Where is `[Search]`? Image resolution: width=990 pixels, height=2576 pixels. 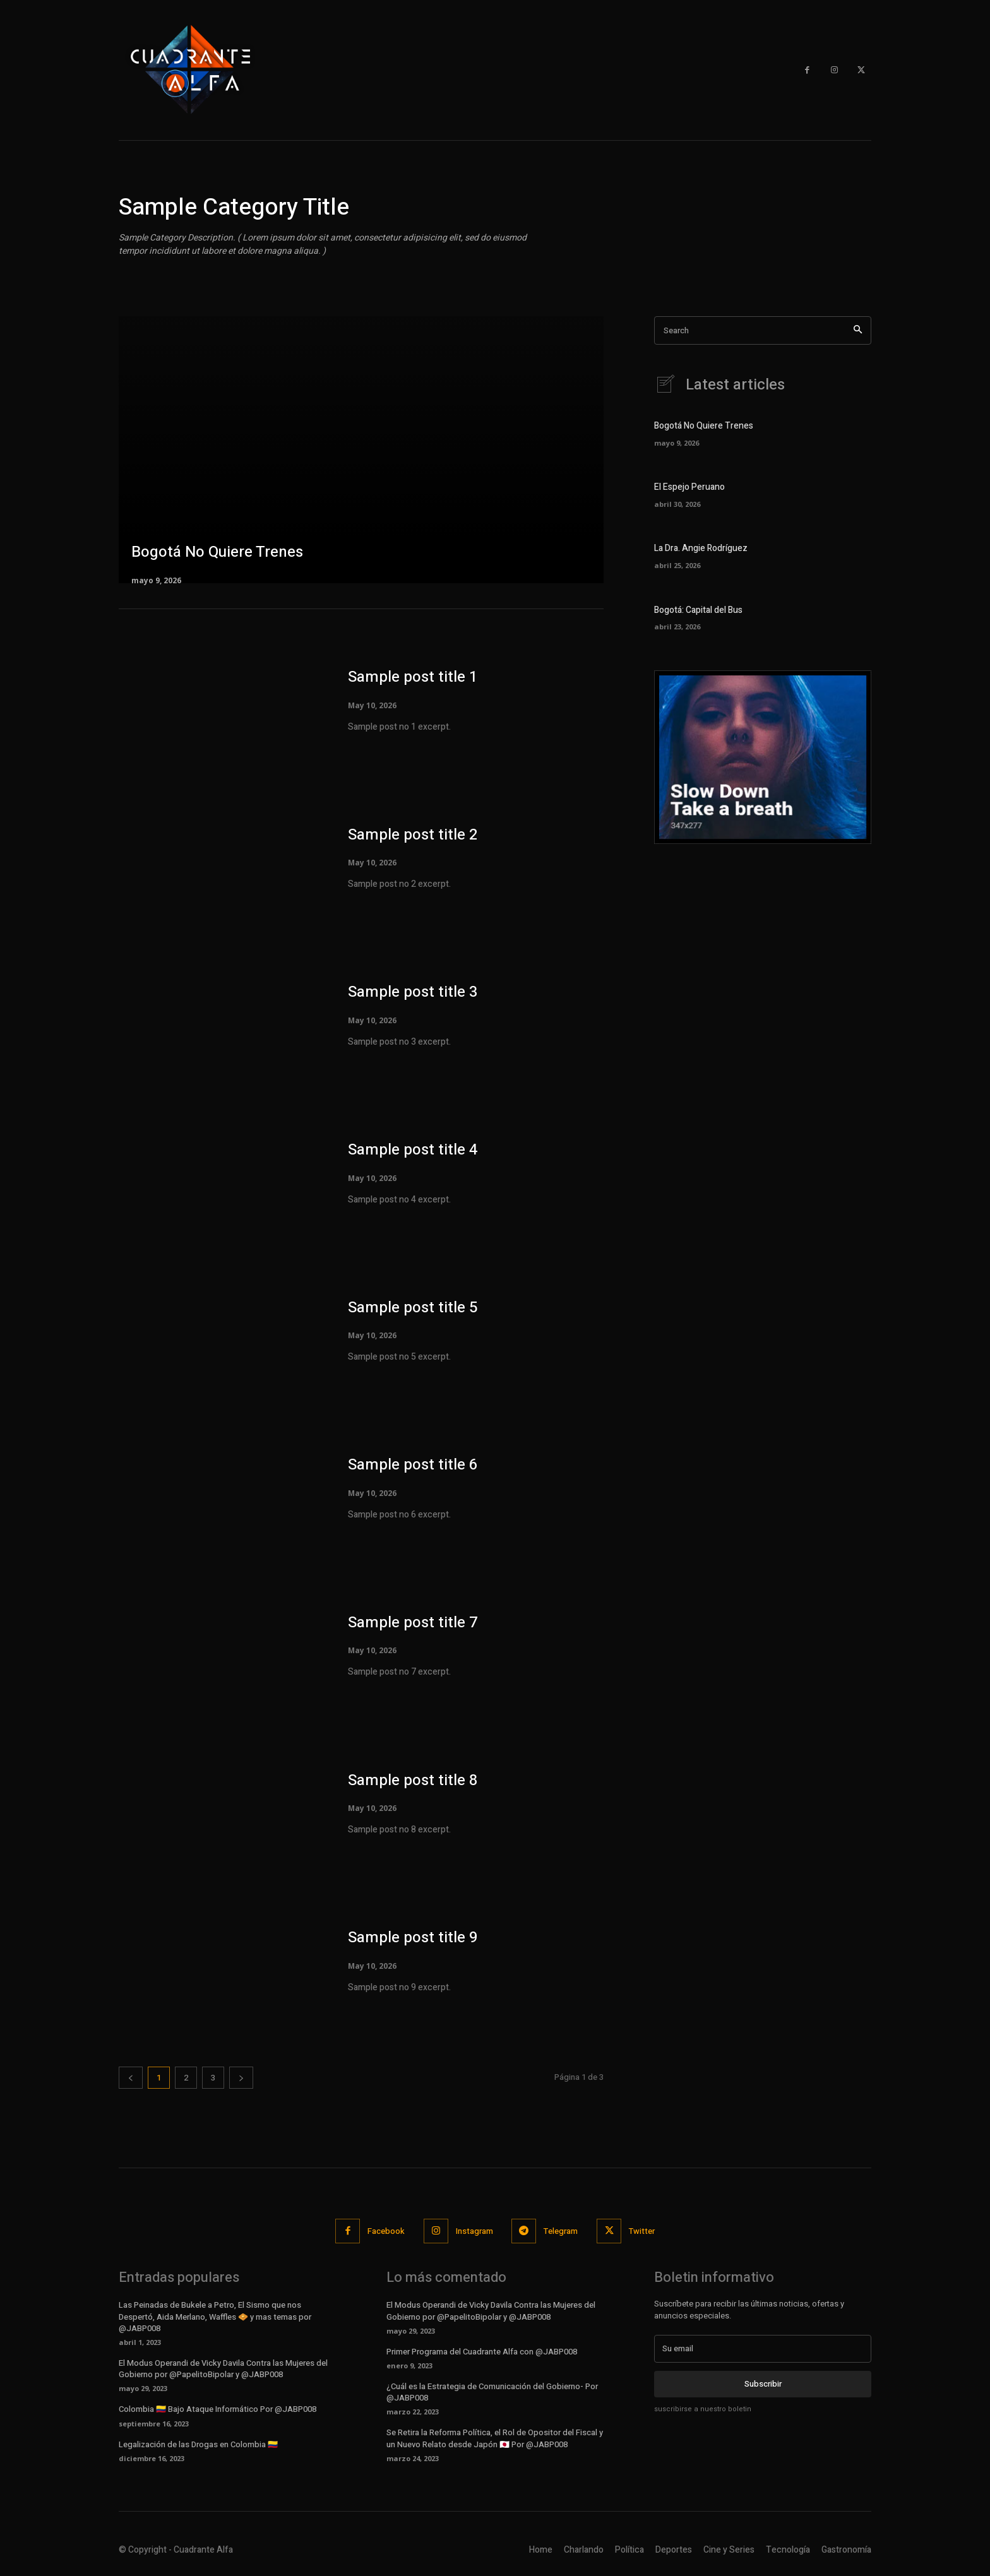
[Search] is located at coordinates (857, 330).